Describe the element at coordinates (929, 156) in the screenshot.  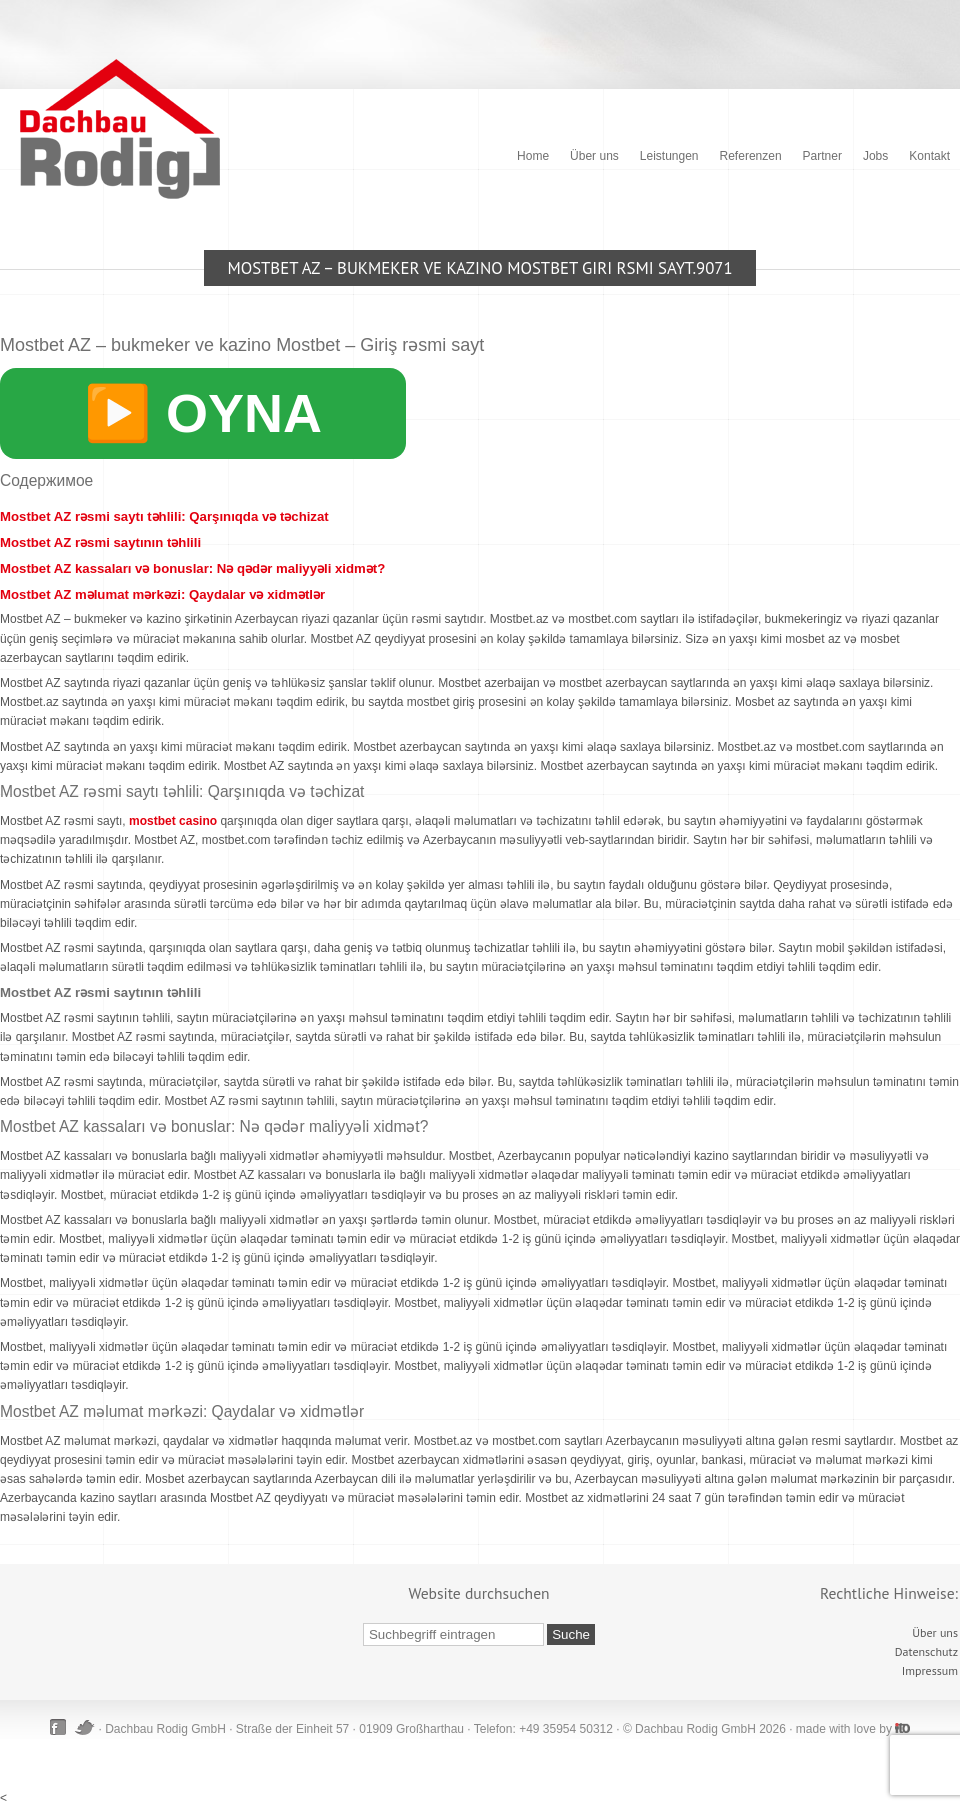
I see `Kontakt` at that location.